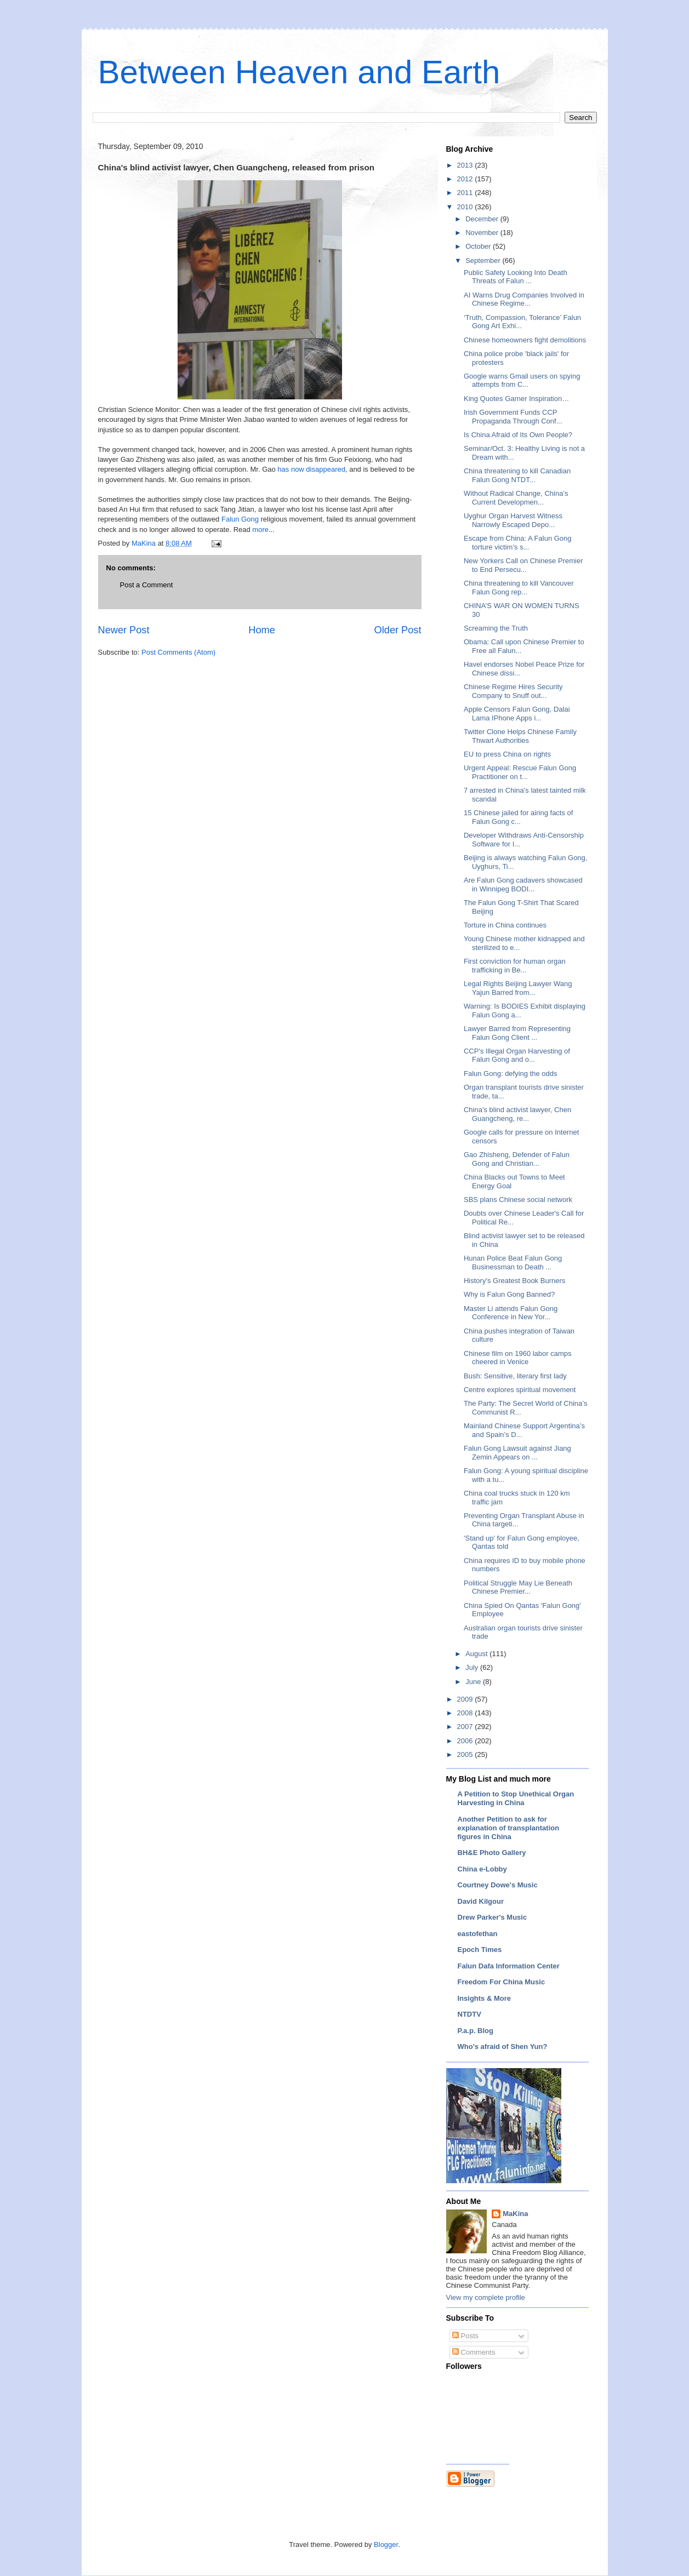 This screenshot has height=2576, width=689. I want to click on Chinese Regime Hires Security Company to Snuff out..., so click(513, 691).